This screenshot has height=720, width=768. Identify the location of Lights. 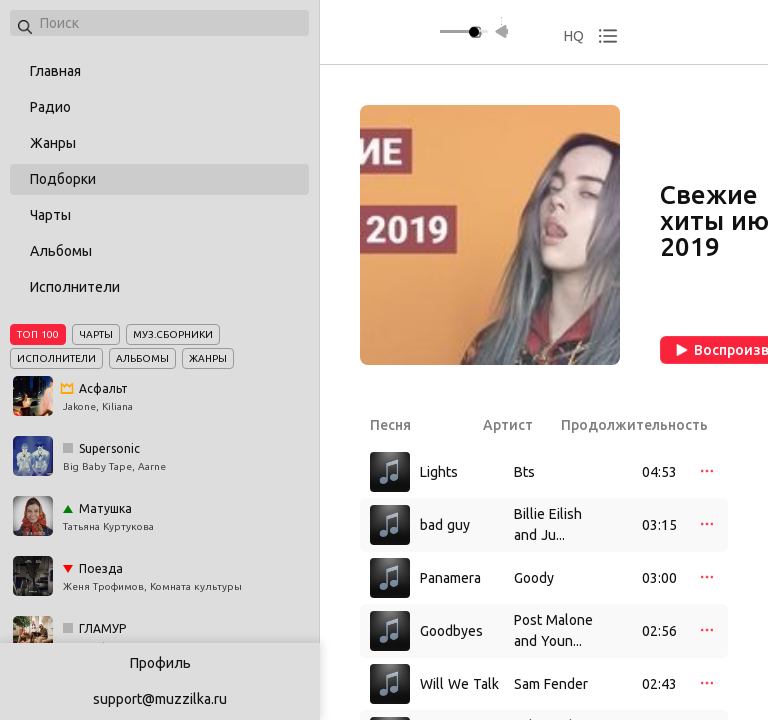
(439, 472).